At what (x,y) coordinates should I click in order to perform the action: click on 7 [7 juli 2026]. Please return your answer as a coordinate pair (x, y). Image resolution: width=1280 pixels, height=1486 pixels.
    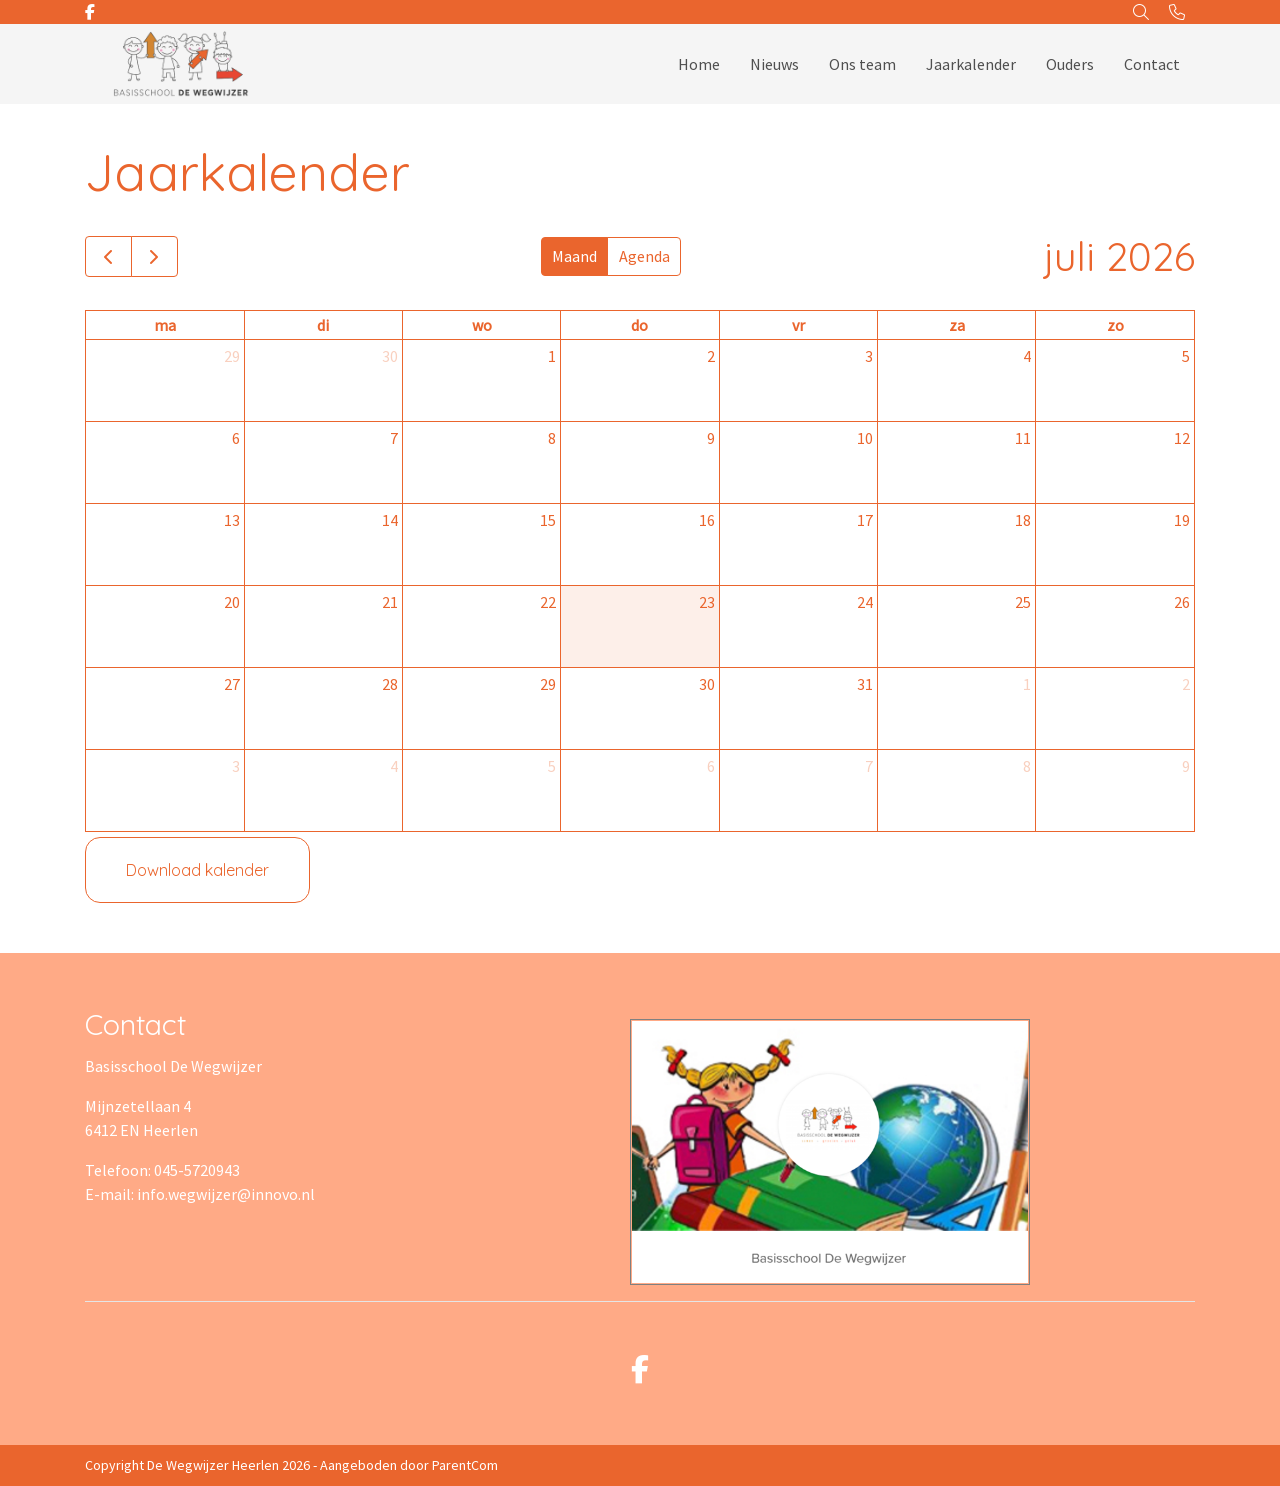
    Looking at the image, I should click on (394, 438).